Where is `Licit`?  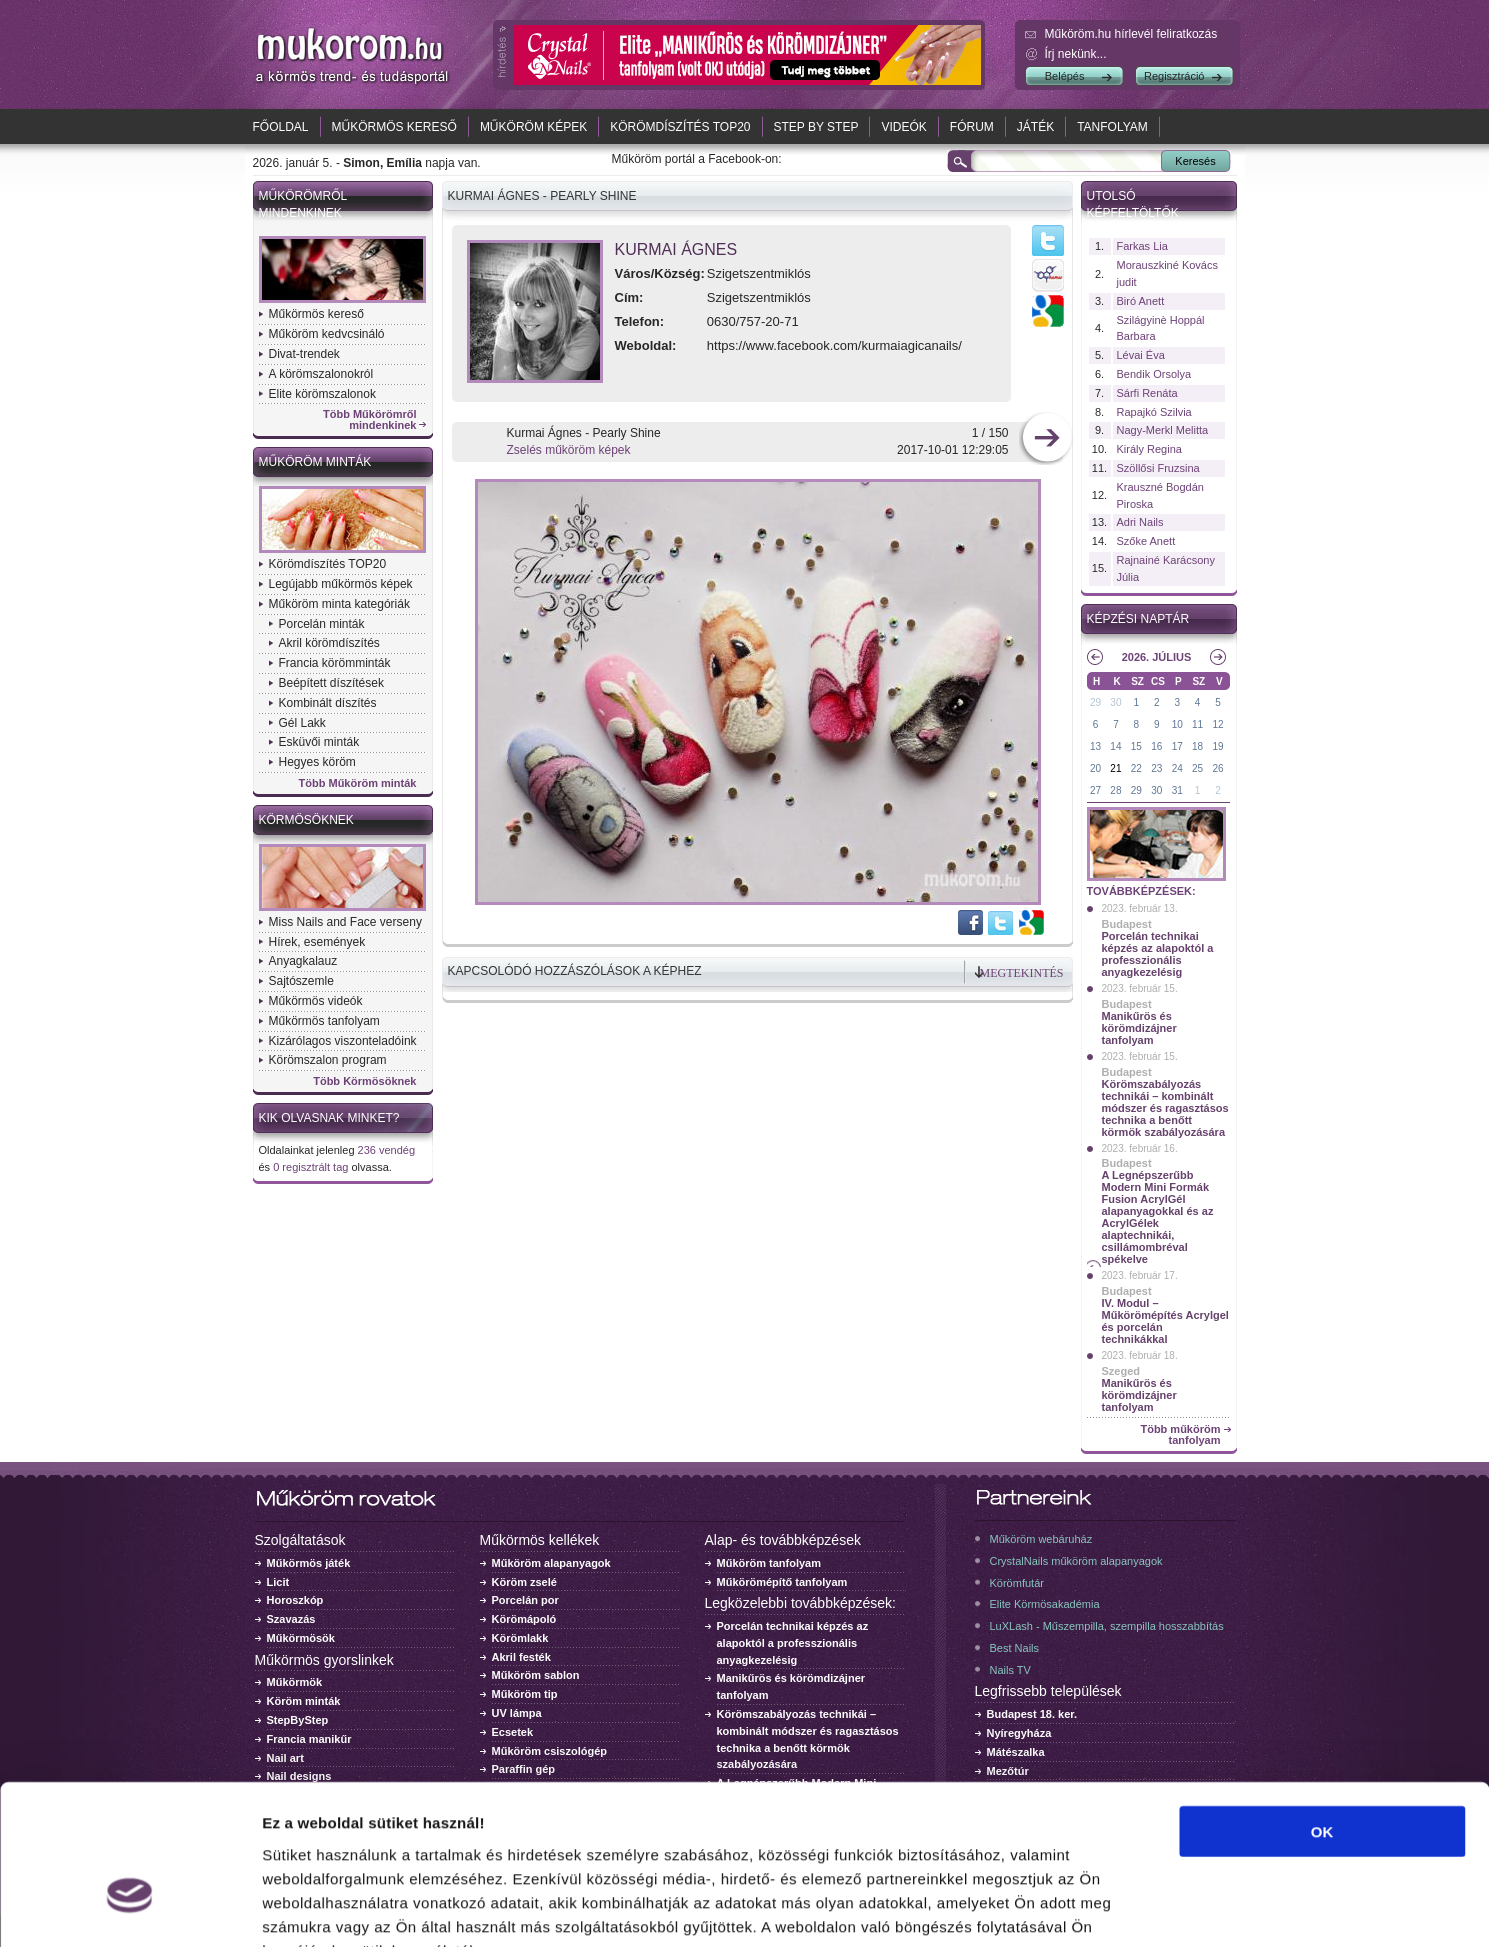 Licit is located at coordinates (278, 1582).